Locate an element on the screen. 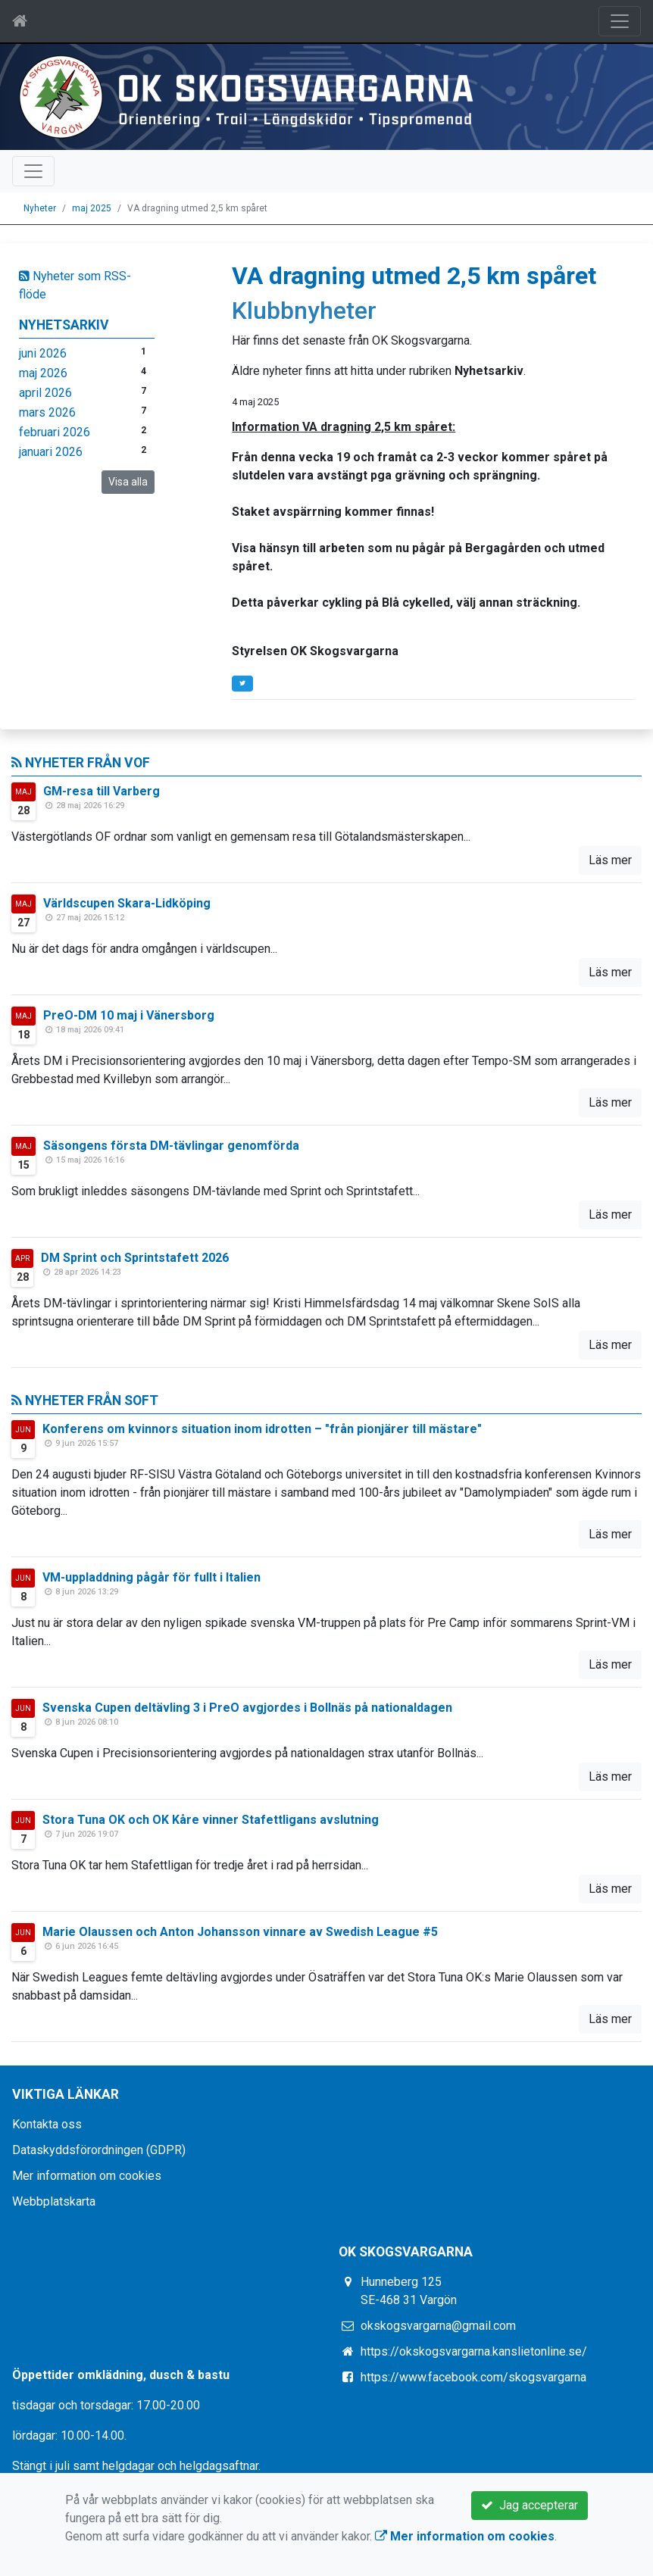 The width and height of the screenshot is (653, 2576). Kontakta oss is located at coordinates (47, 2124).